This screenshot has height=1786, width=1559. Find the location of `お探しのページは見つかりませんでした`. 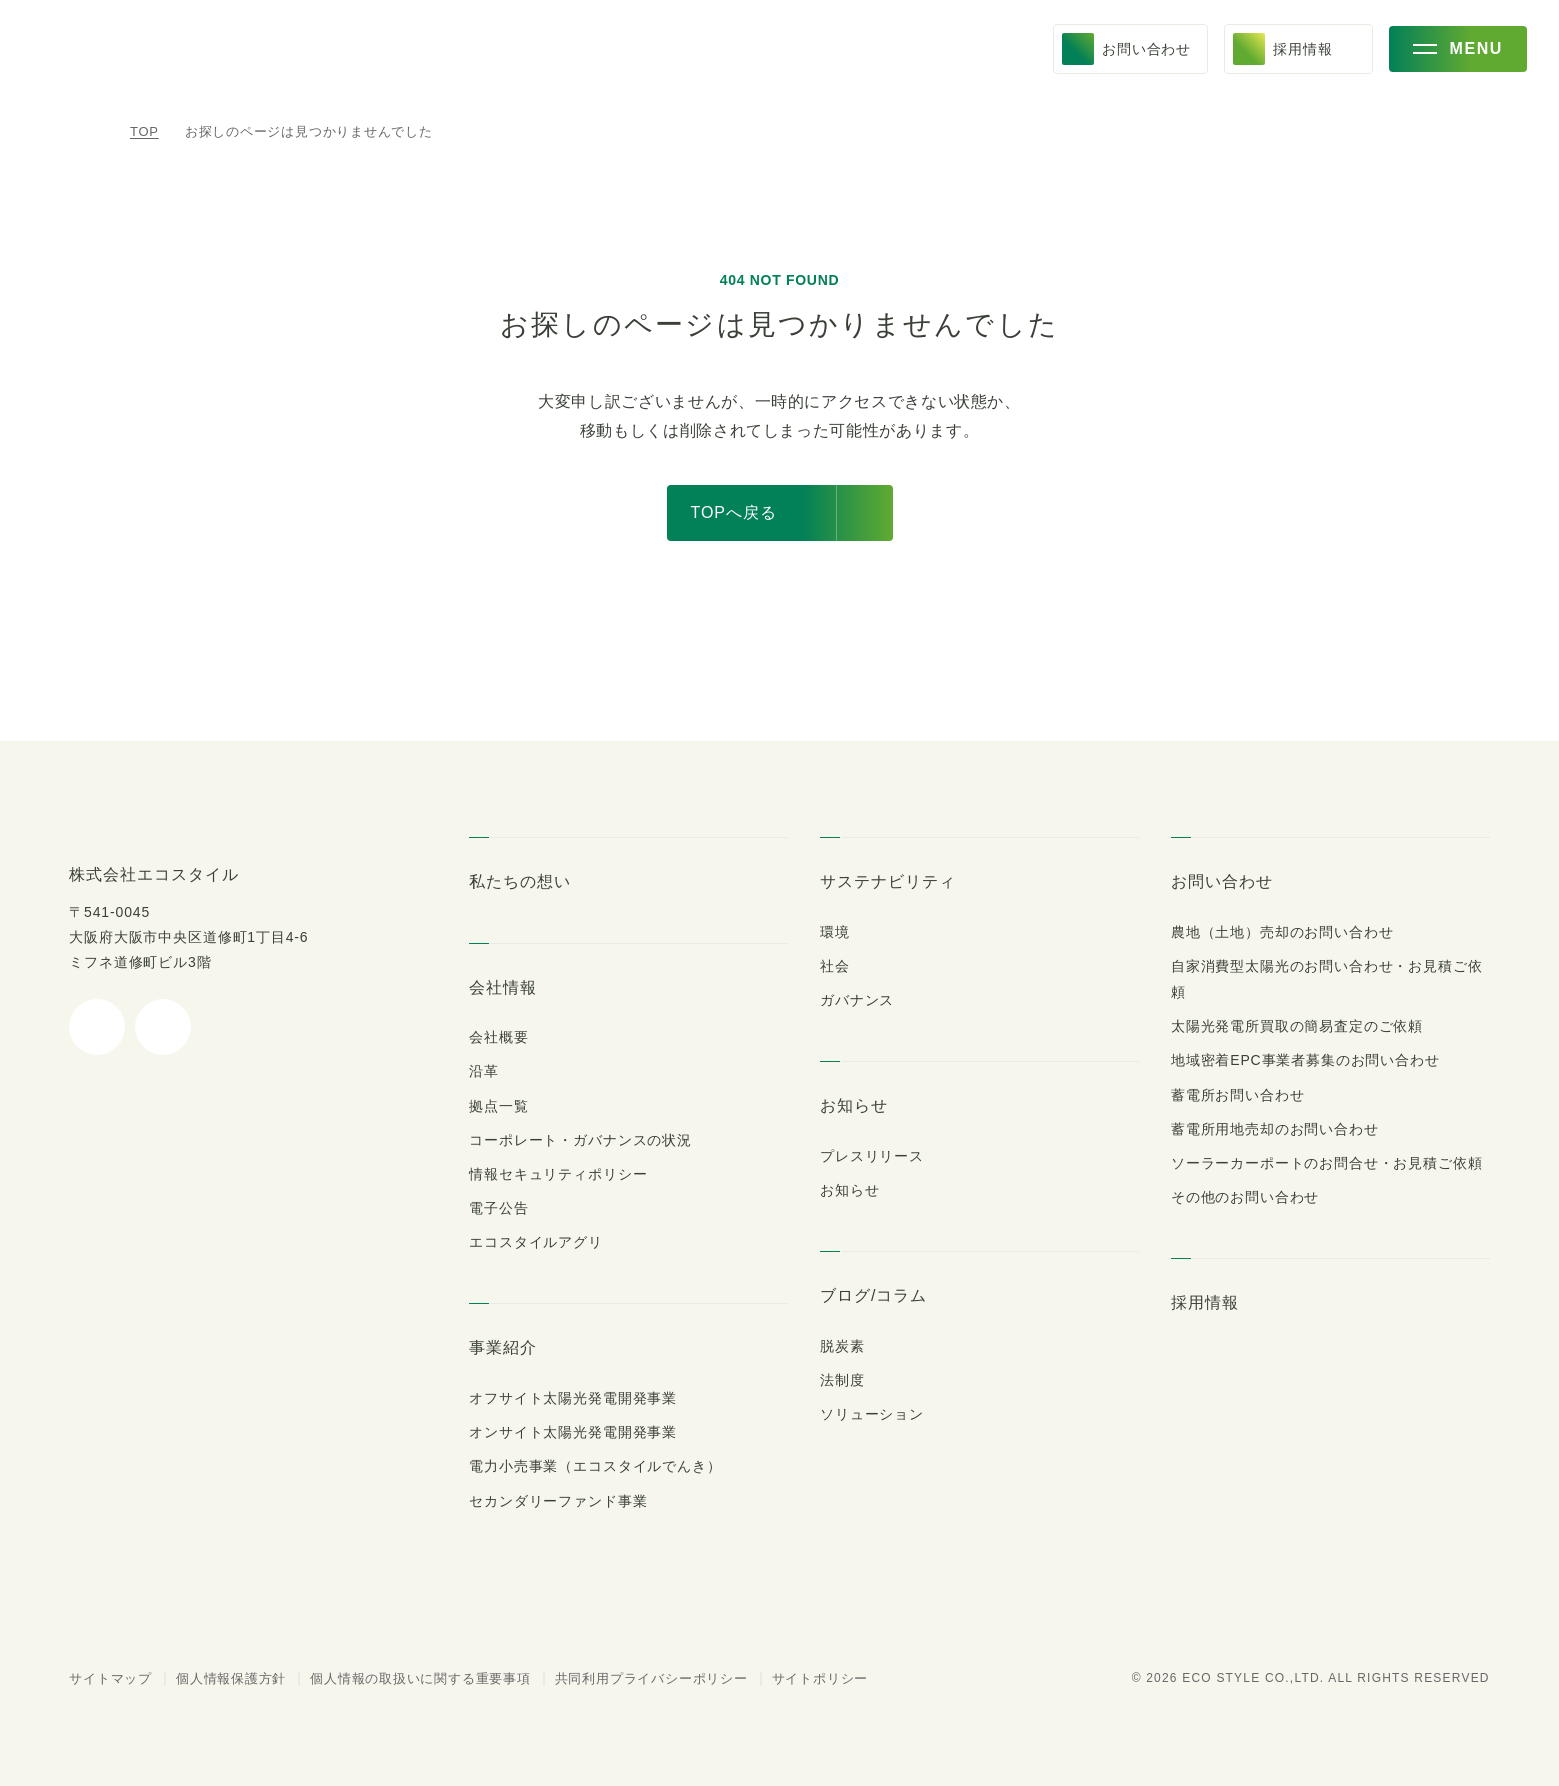

お探しのページは見つかりませんでした is located at coordinates (302, 131).